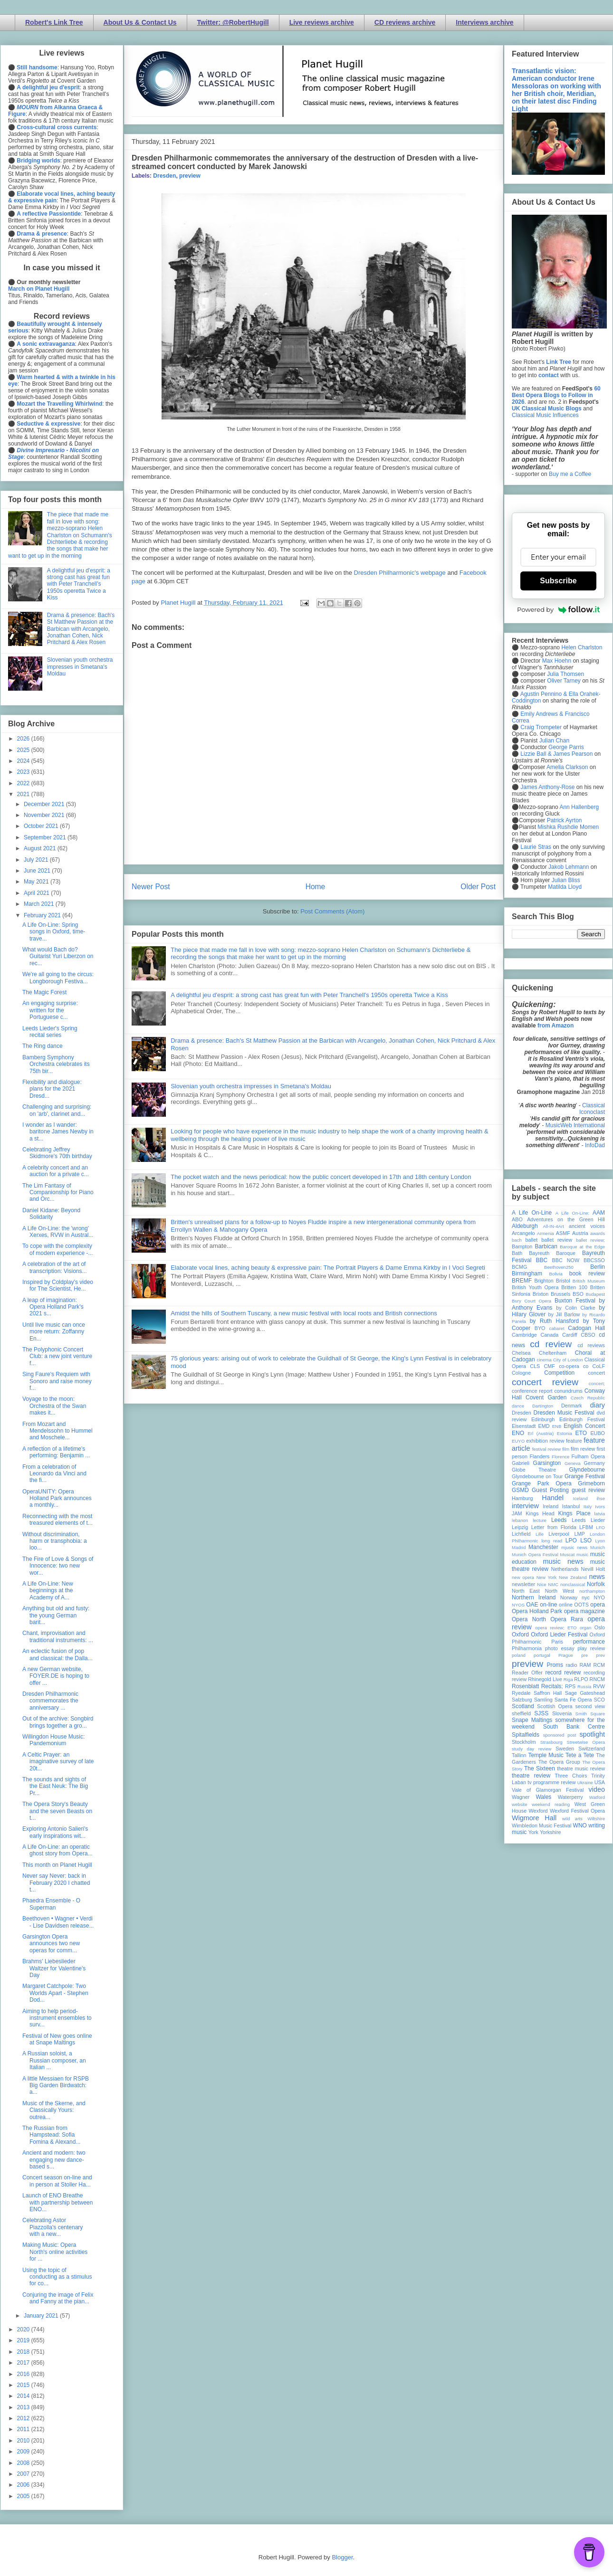 This screenshot has height=2576, width=613. Describe the element at coordinates (558, 609) in the screenshot. I see `Powered by` at that location.